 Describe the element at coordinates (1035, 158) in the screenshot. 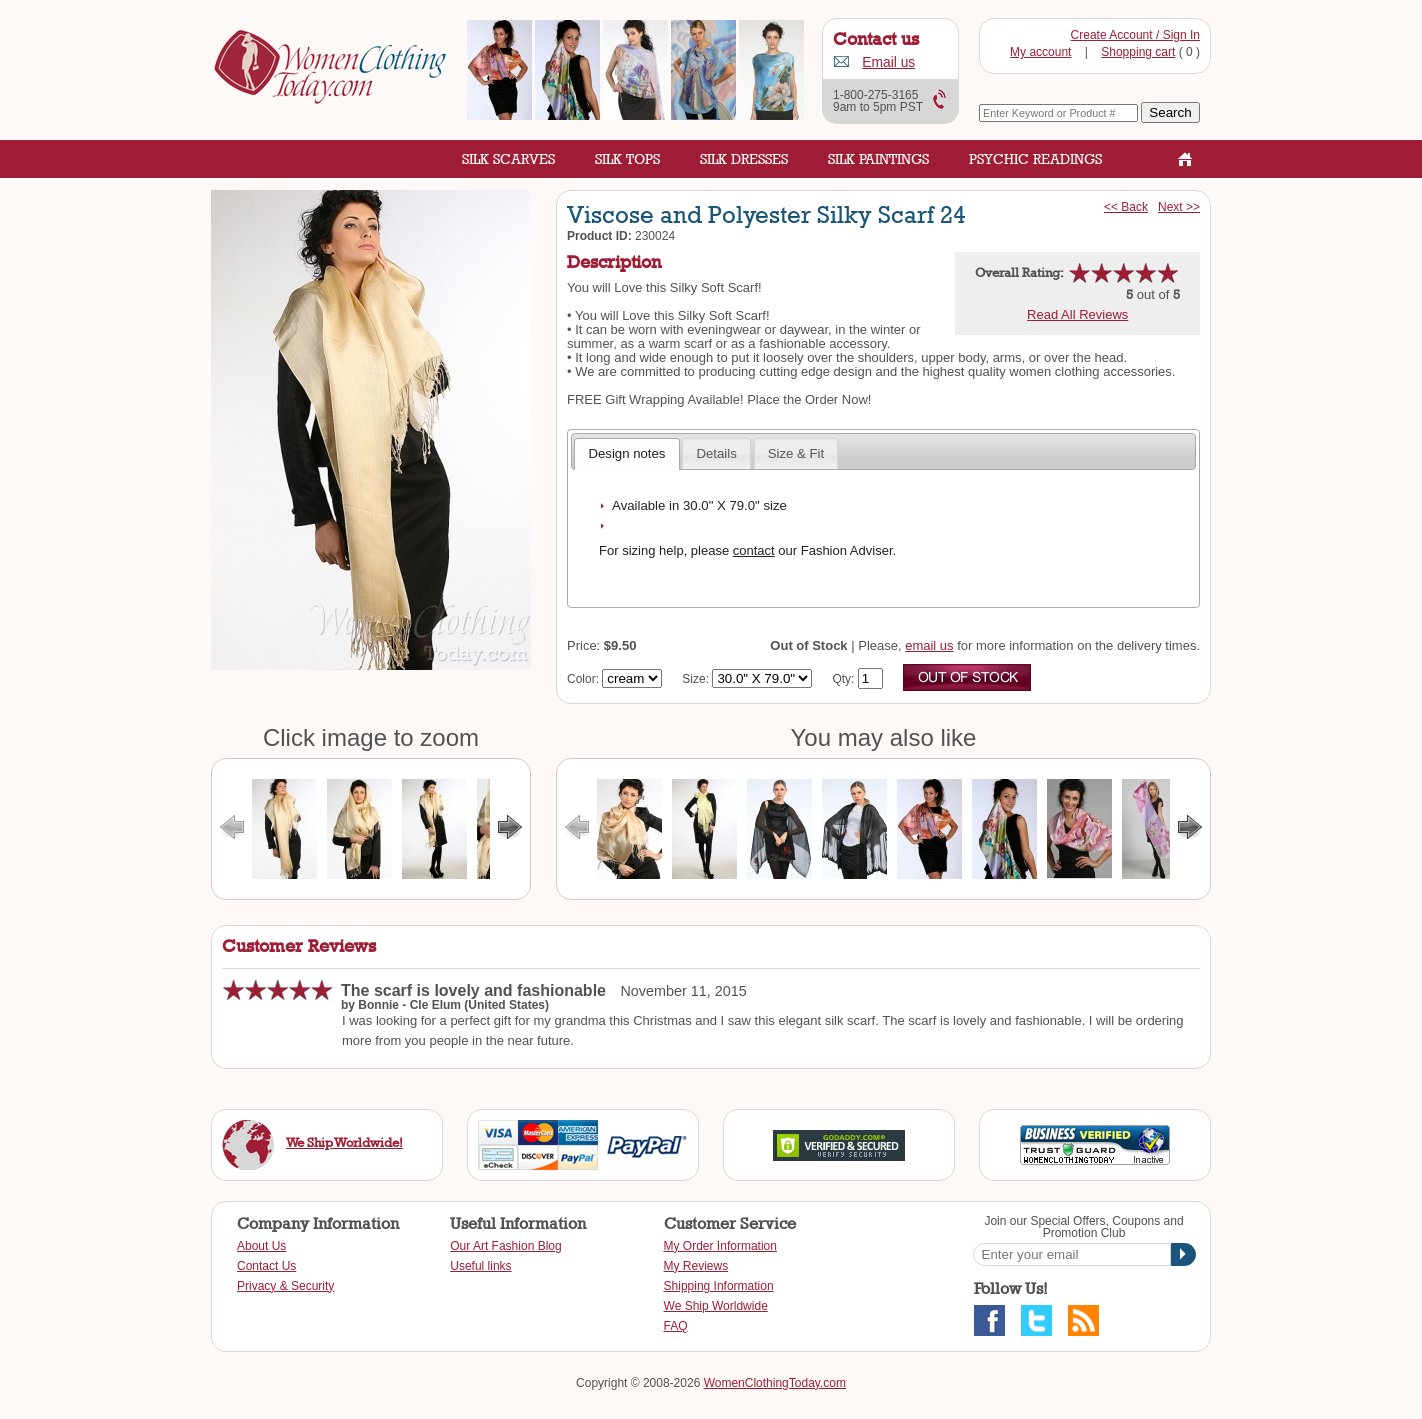

I see `Psychic Readings` at that location.